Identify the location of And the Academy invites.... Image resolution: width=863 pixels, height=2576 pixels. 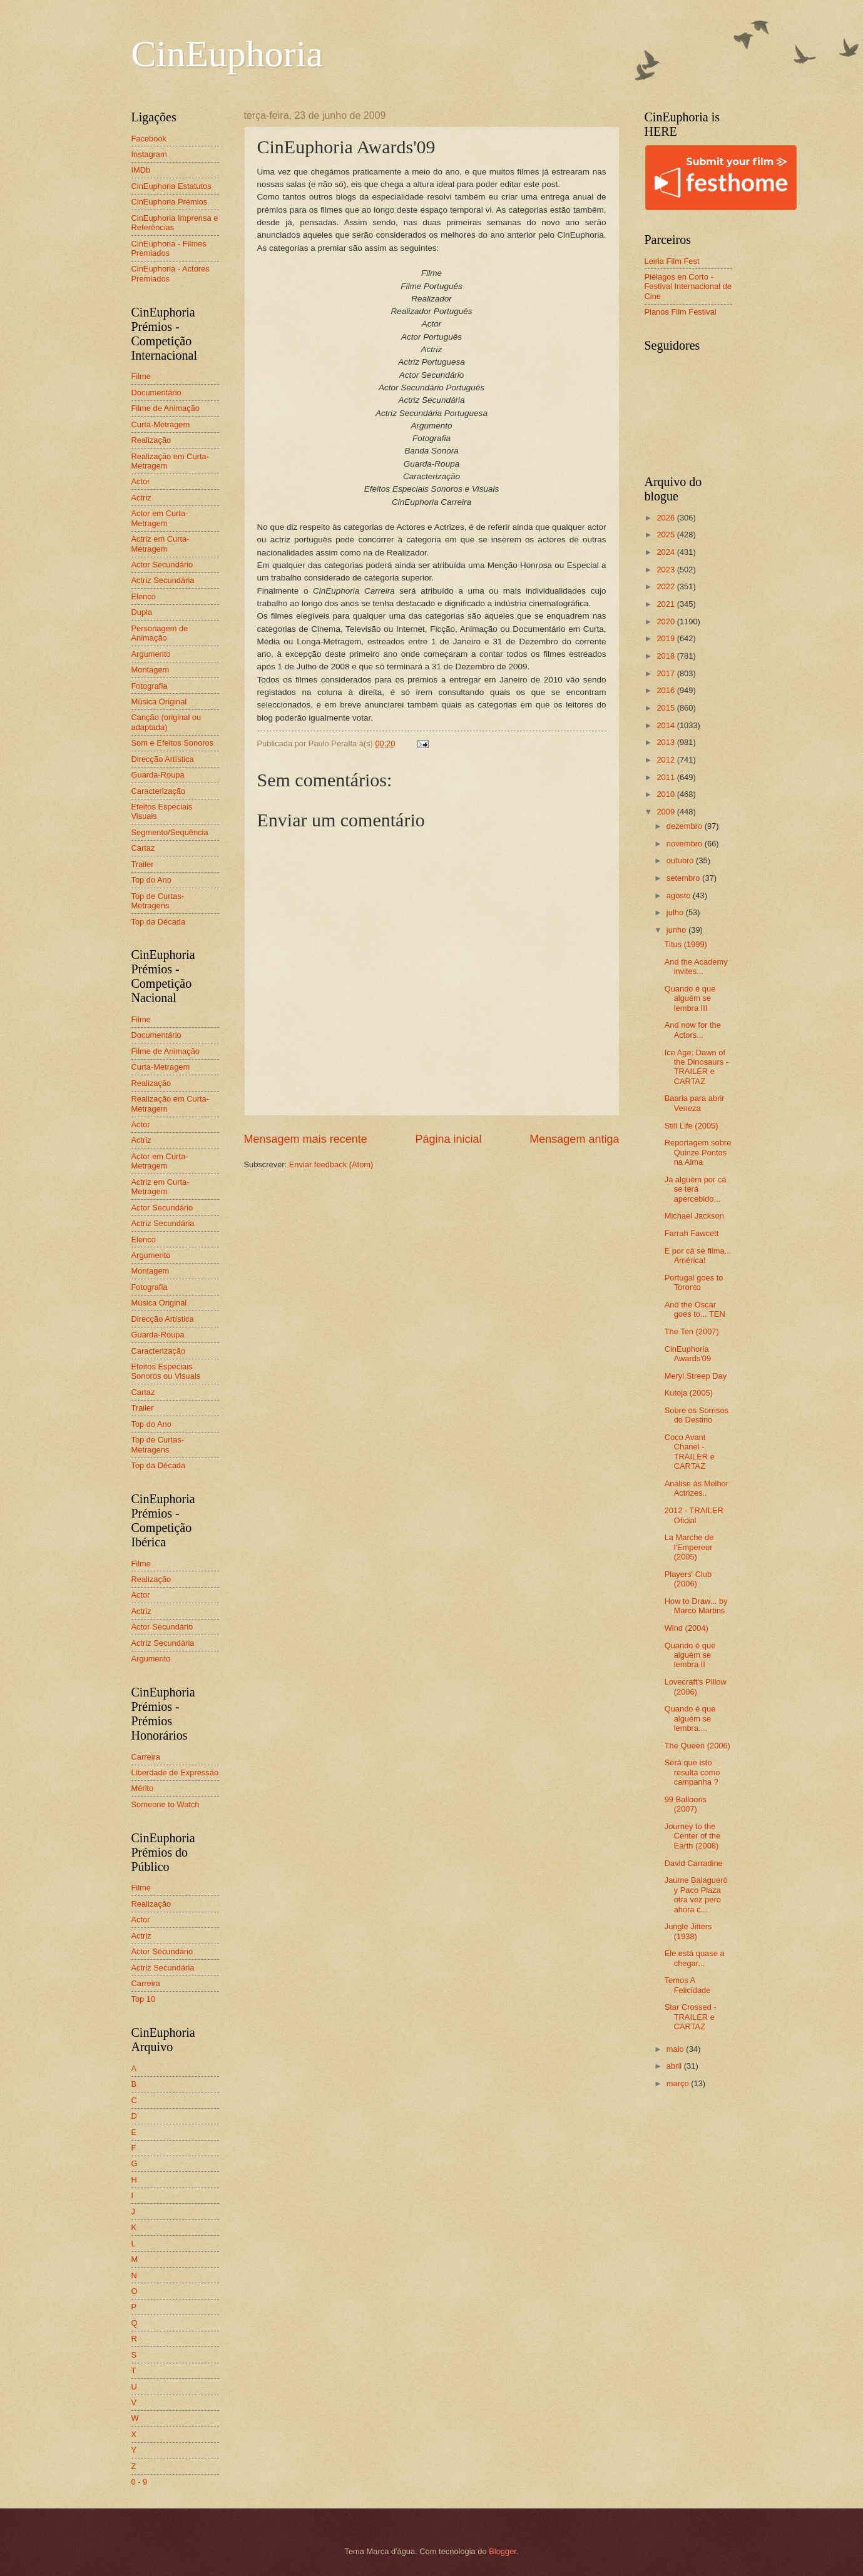
(696, 966).